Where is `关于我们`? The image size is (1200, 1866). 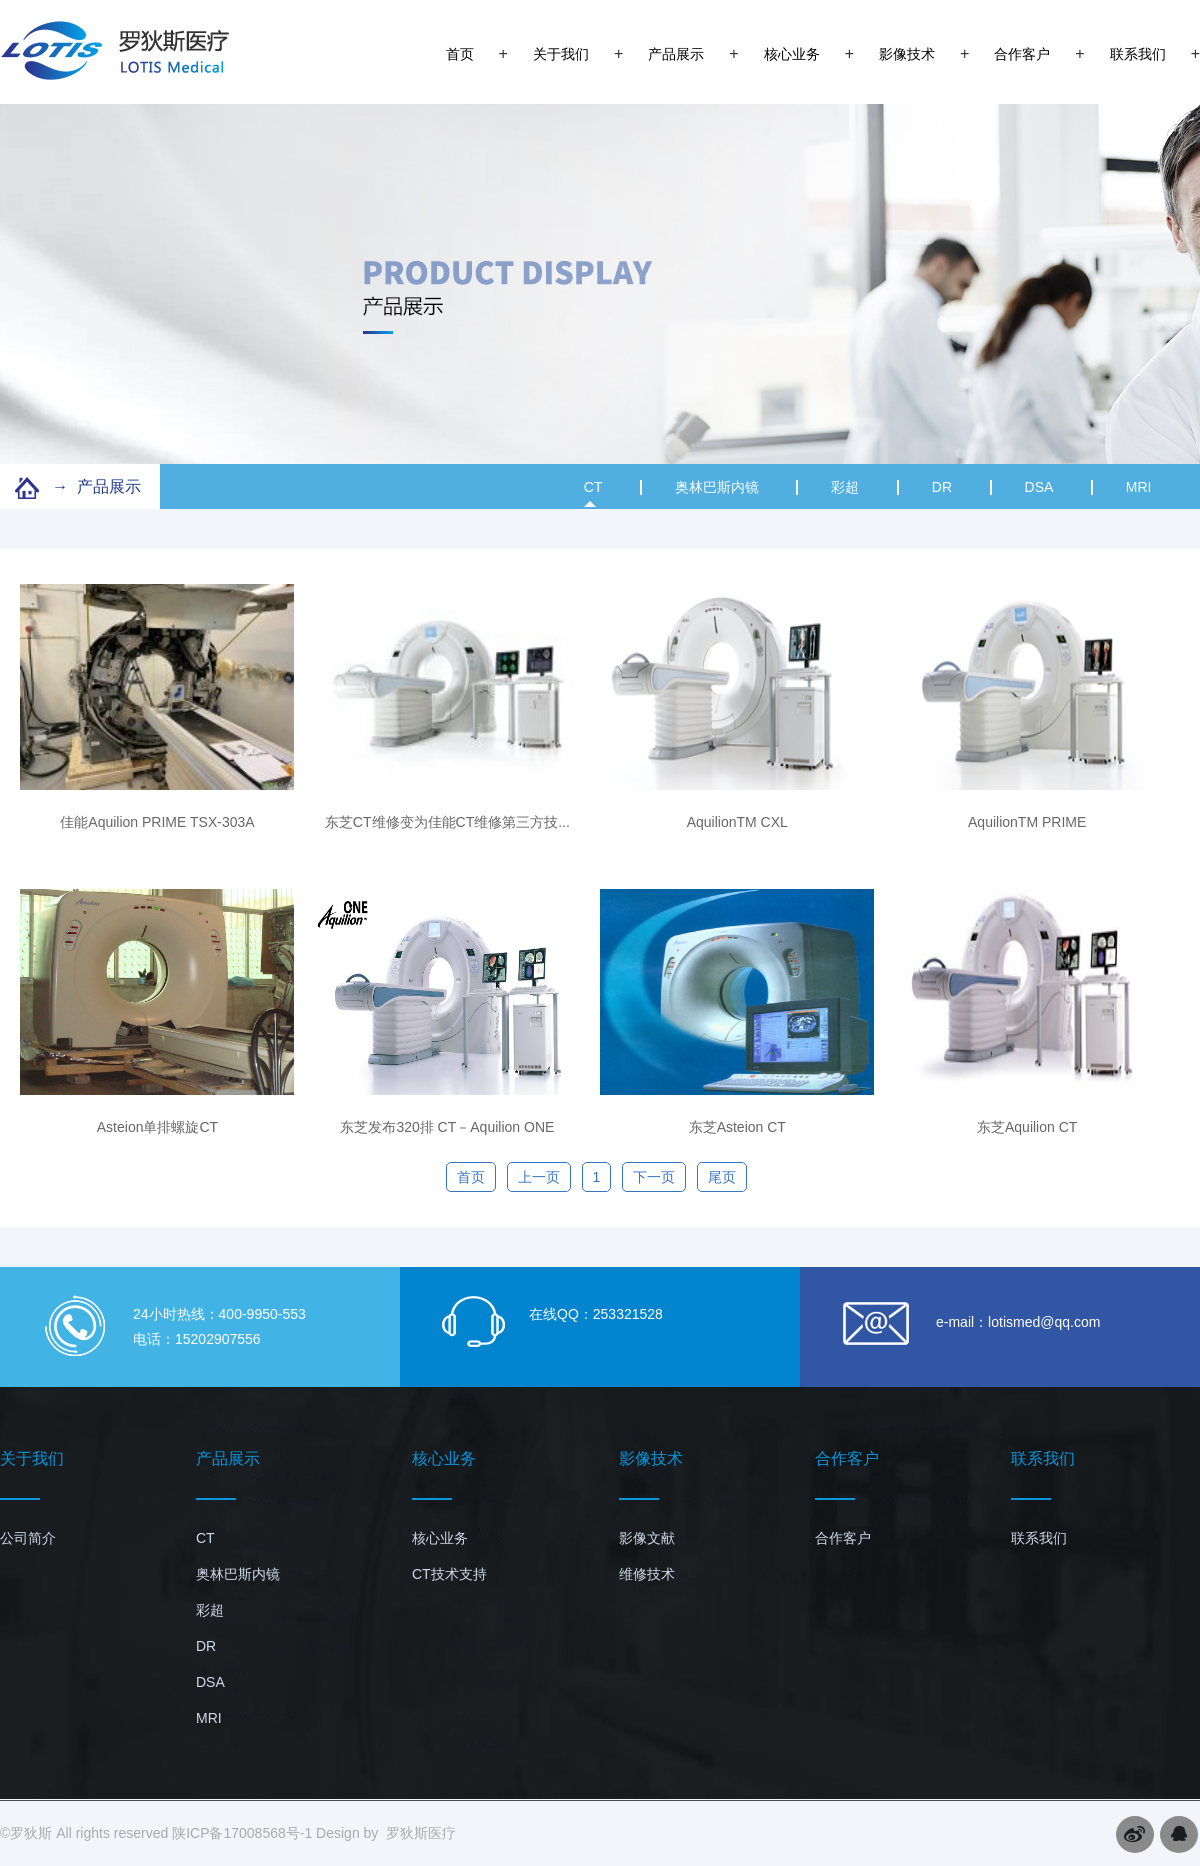
关于我们 is located at coordinates (561, 54).